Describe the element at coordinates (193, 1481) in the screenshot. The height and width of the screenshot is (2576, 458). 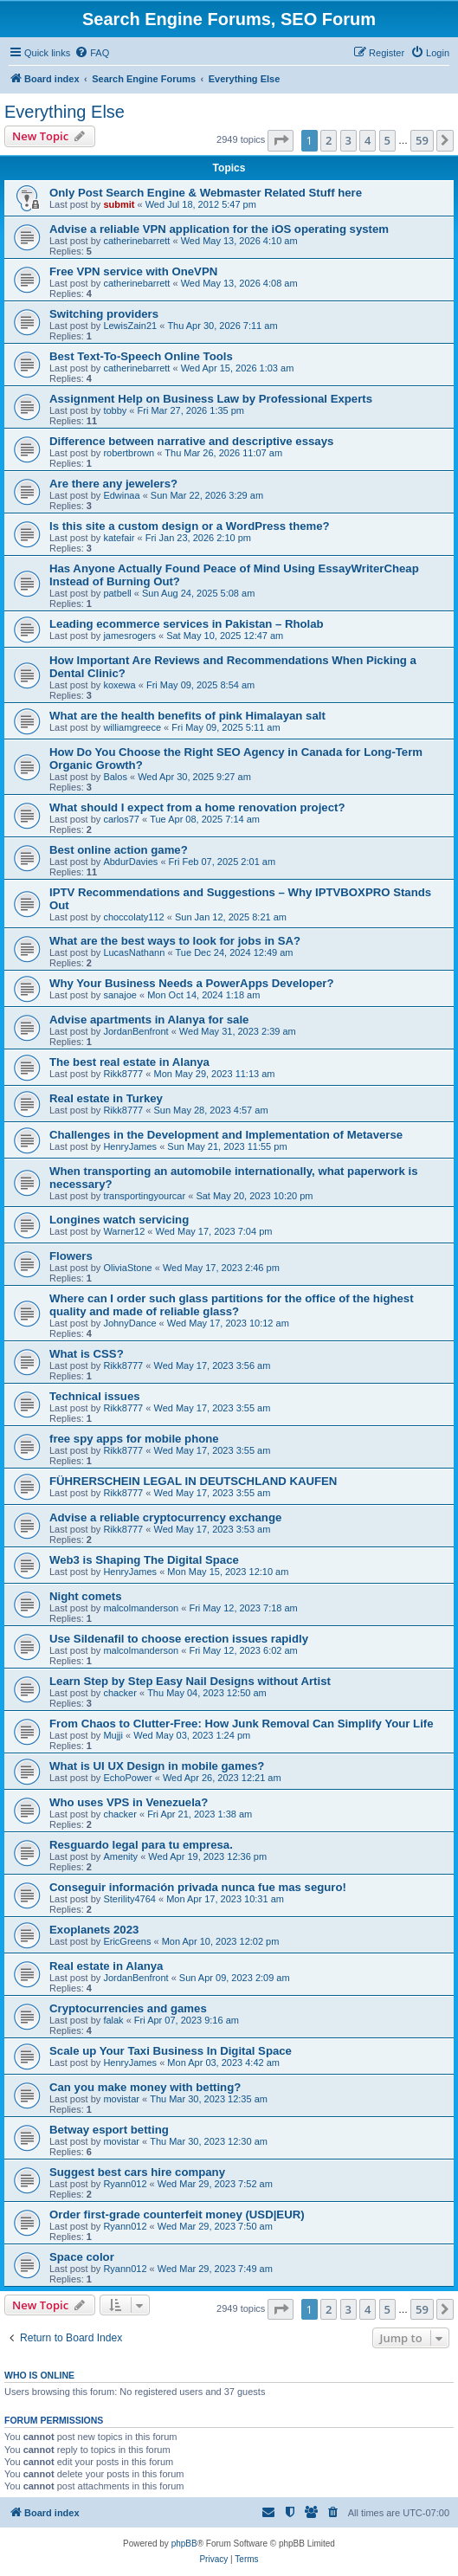
I see `FÜHRERSCHEIN LEGAL IN DEUTSCHLAND KAUFEN` at that location.